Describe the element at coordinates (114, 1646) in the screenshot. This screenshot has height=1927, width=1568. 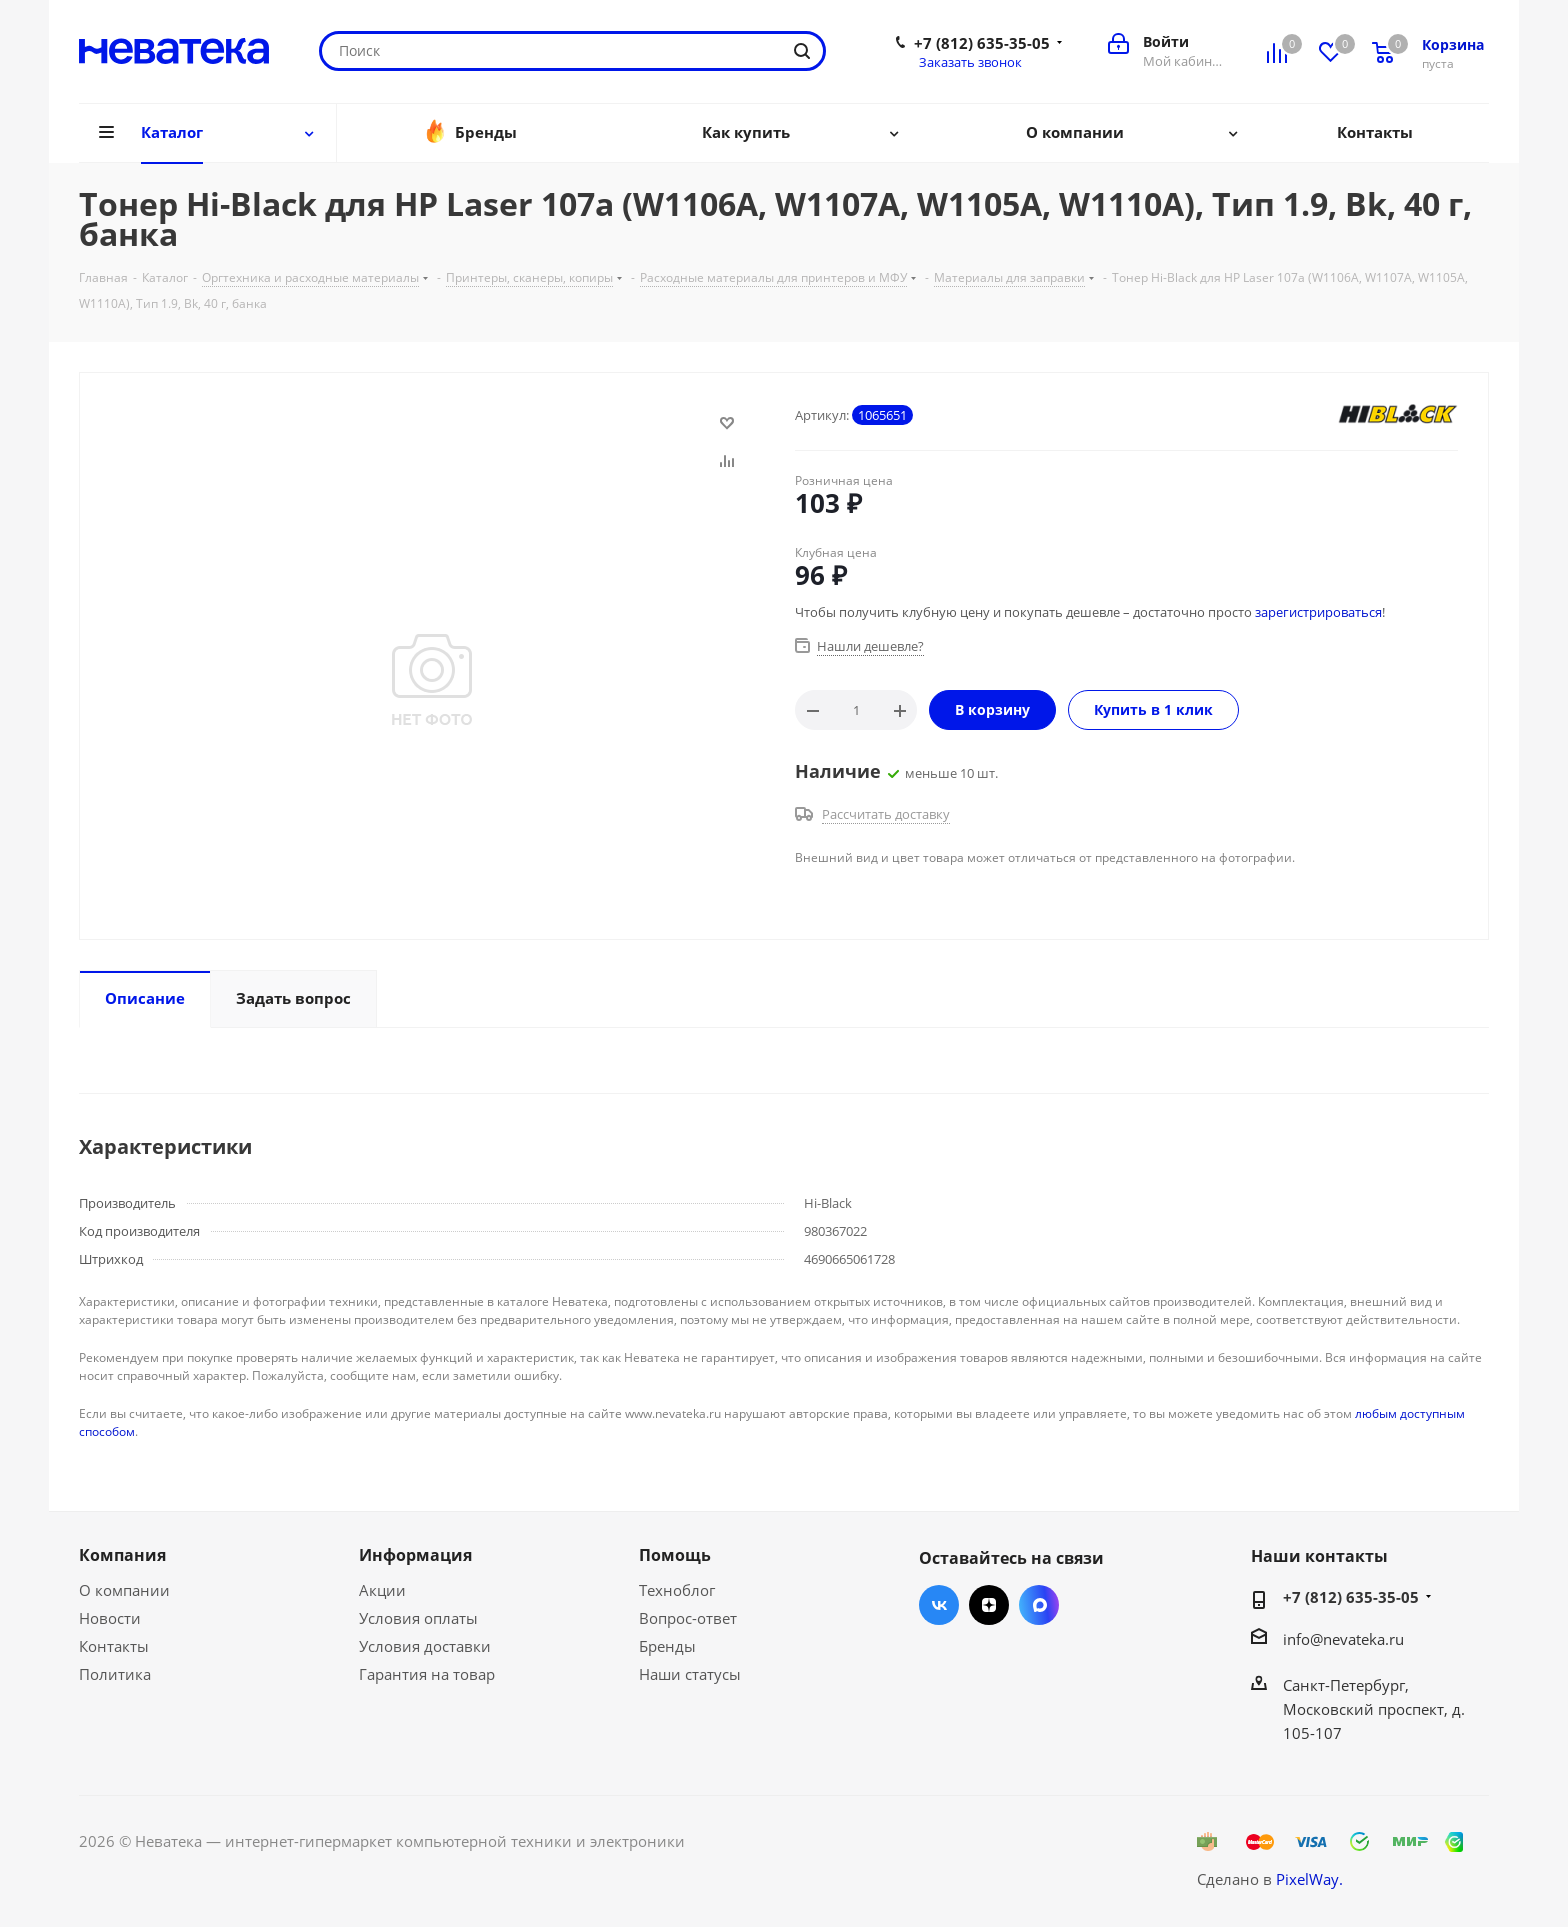
I see `Контакты` at that location.